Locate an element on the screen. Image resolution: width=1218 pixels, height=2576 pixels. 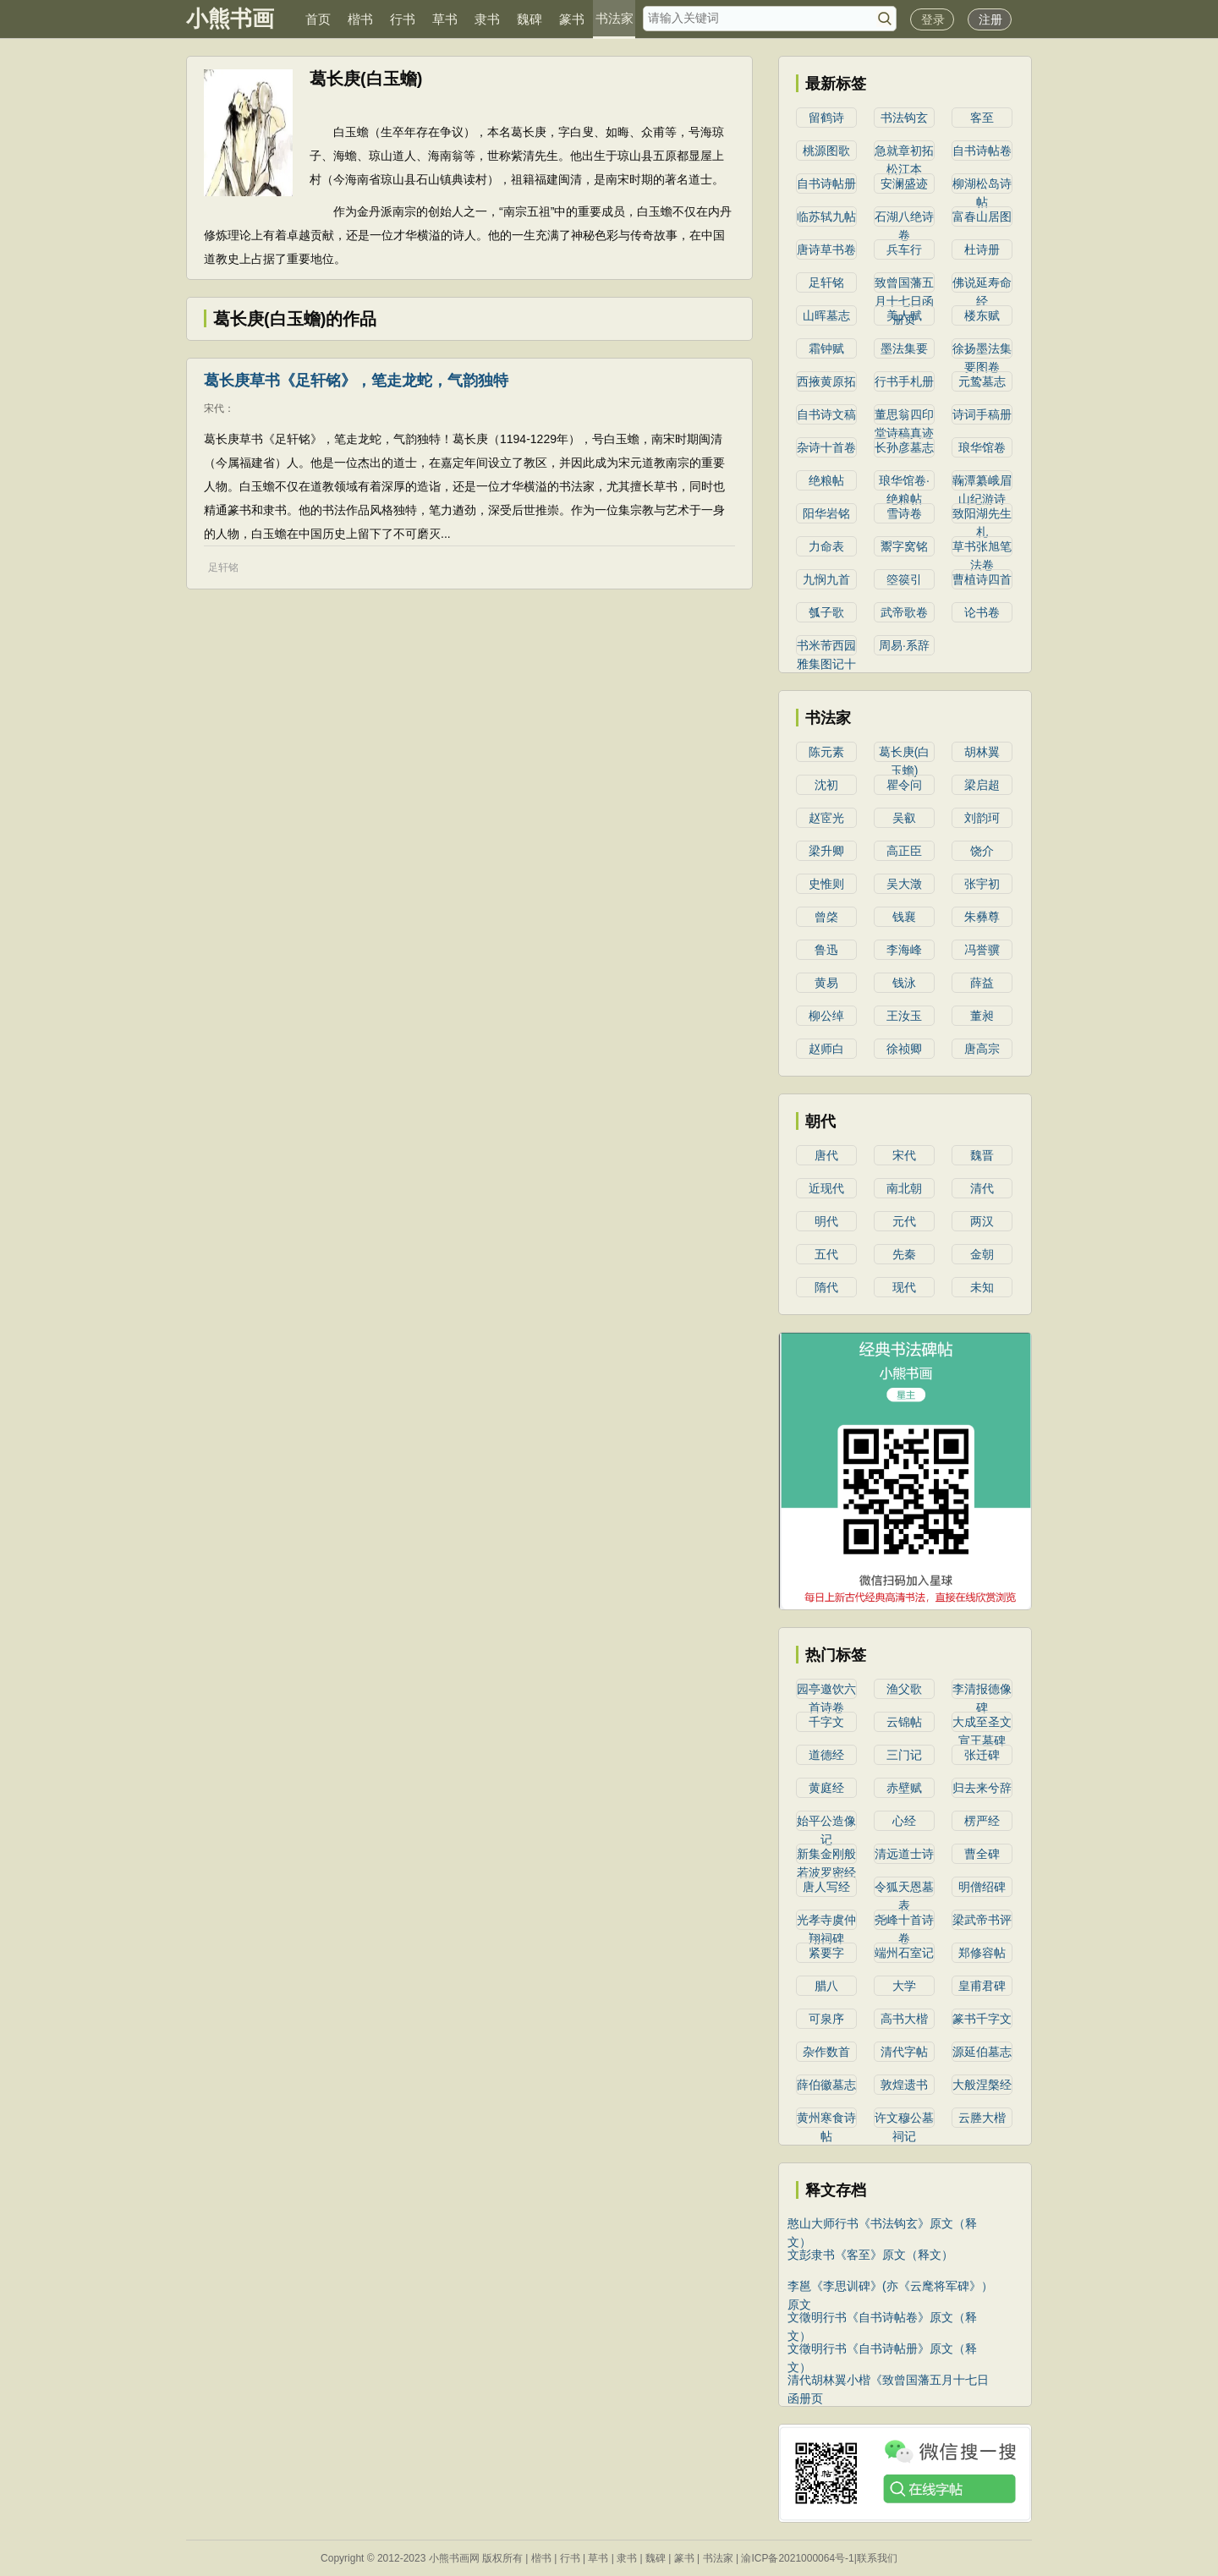
瞿令问 is located at coordinates (904, 785).